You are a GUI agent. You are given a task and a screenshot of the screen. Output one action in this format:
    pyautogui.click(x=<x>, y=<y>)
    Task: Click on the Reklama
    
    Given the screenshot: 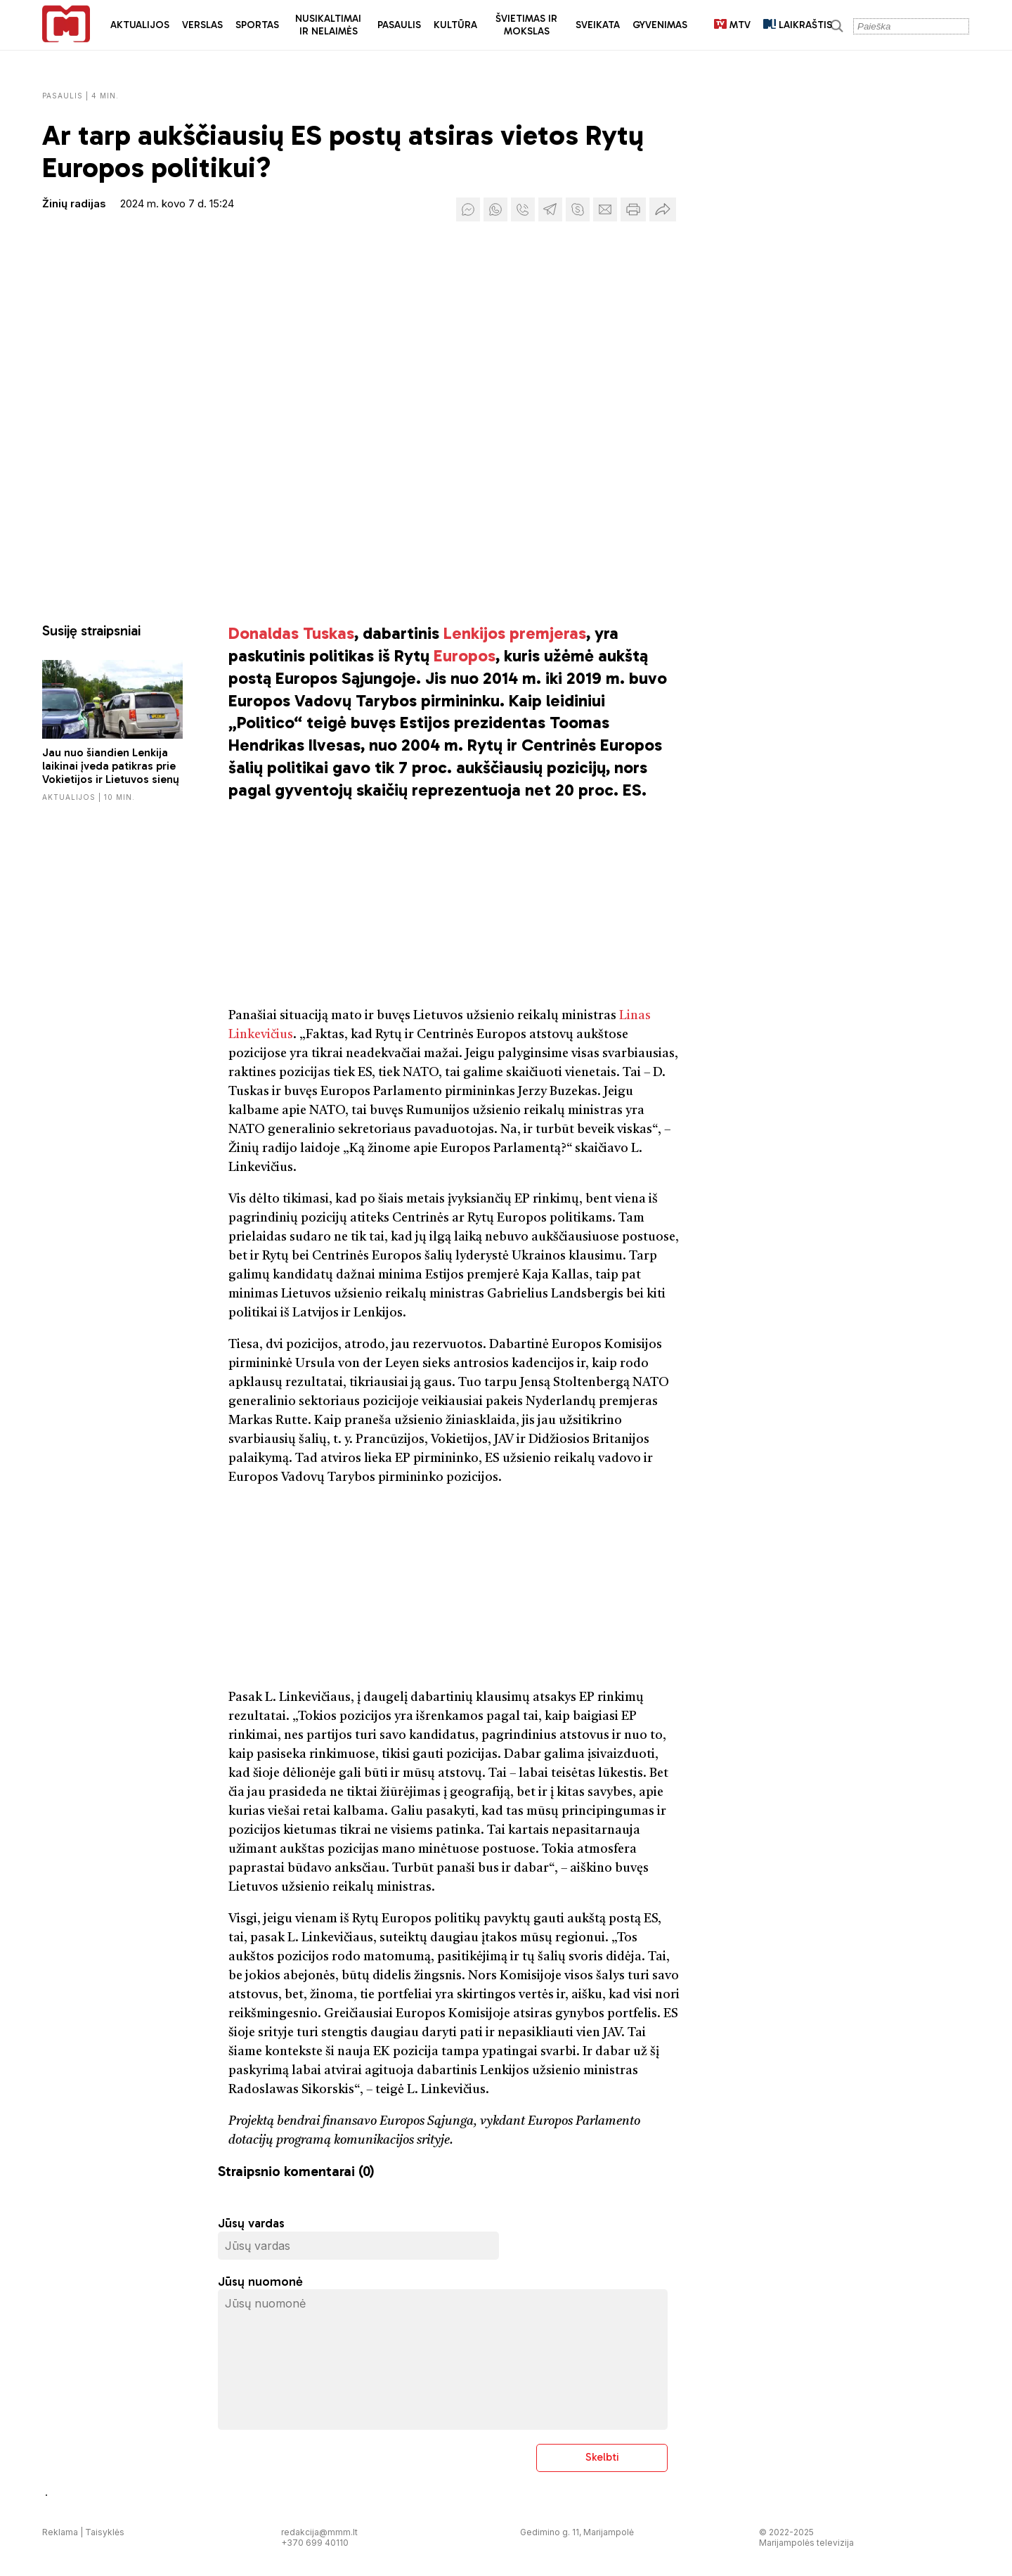 What is the action you would take?
    pyautogui.click(x=60, y=2532)
    